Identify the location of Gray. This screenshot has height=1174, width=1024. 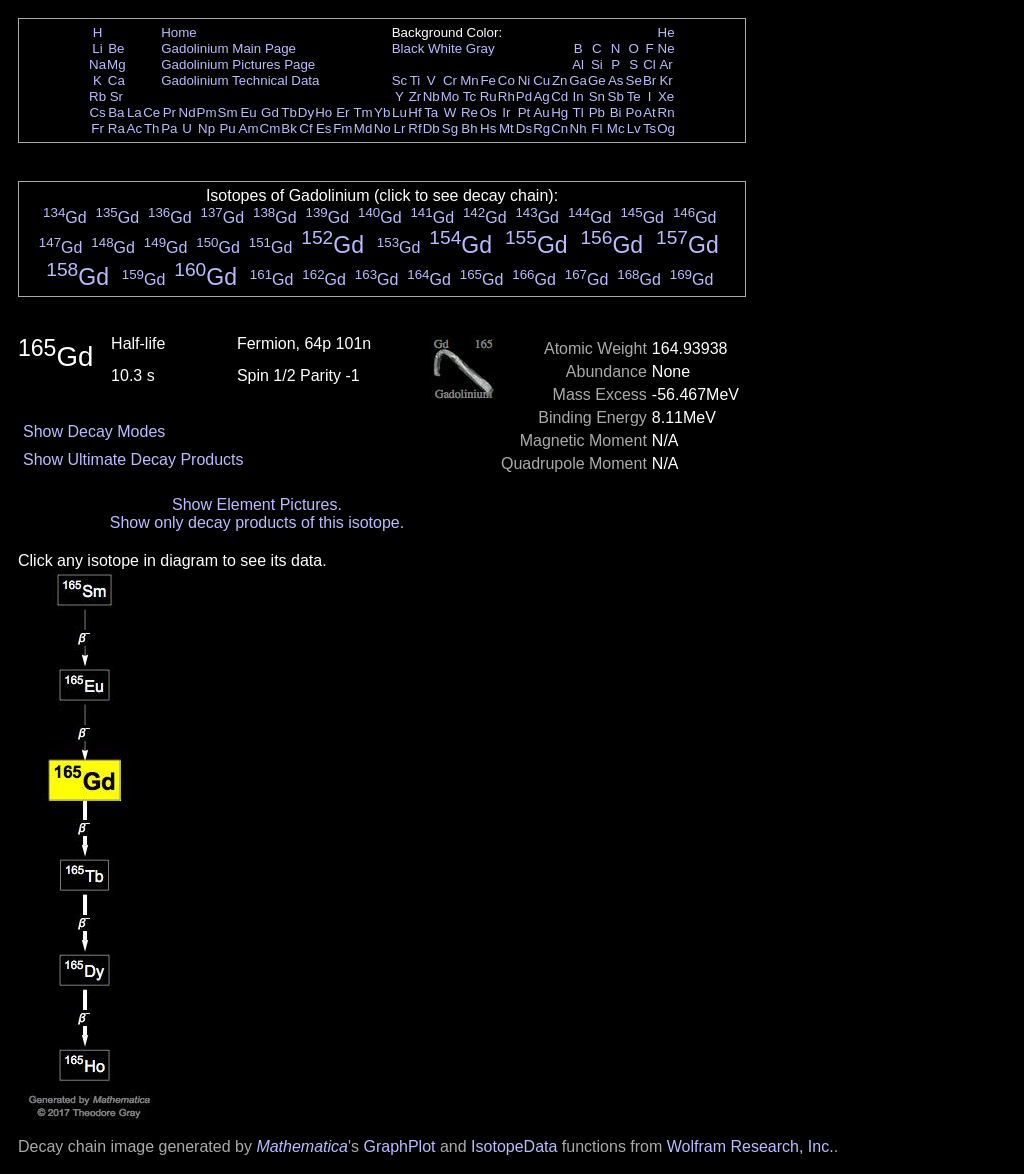
(480, 48).